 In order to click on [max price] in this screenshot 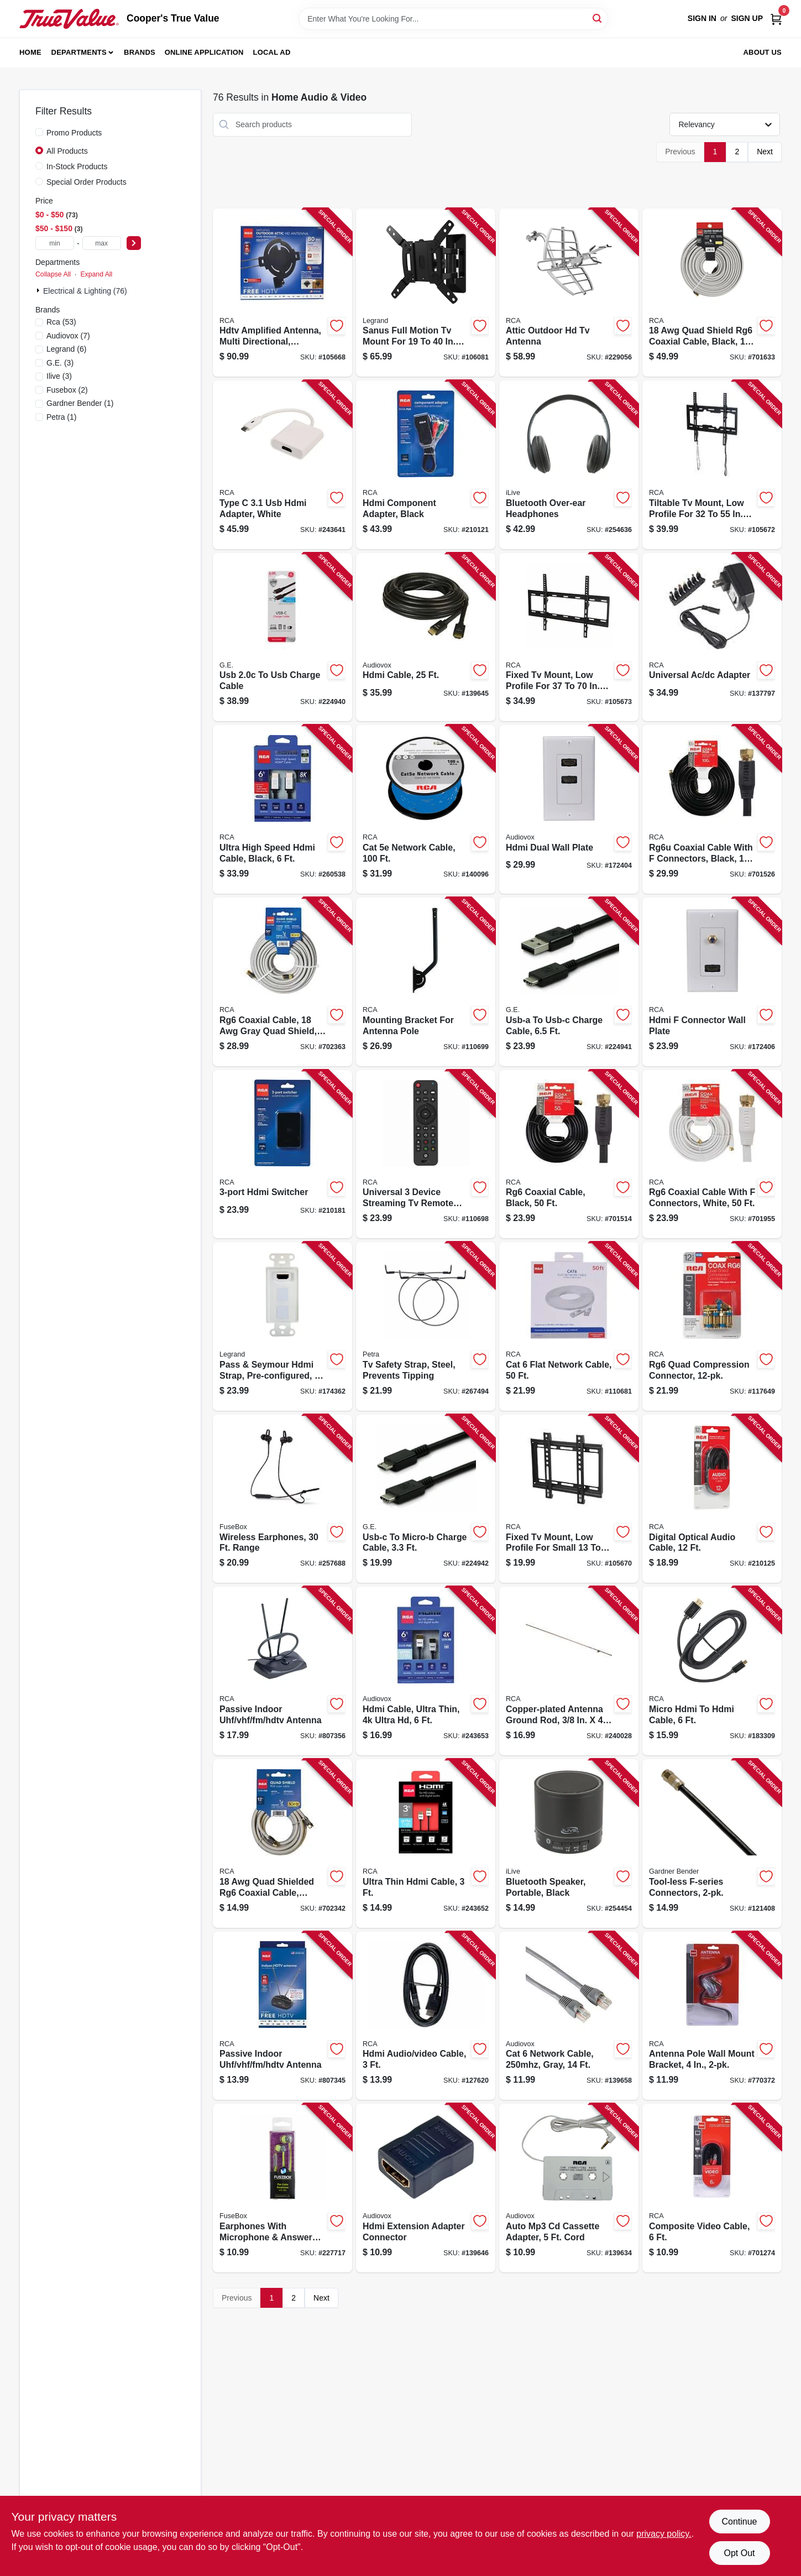, I will do `click(101, 243)`.